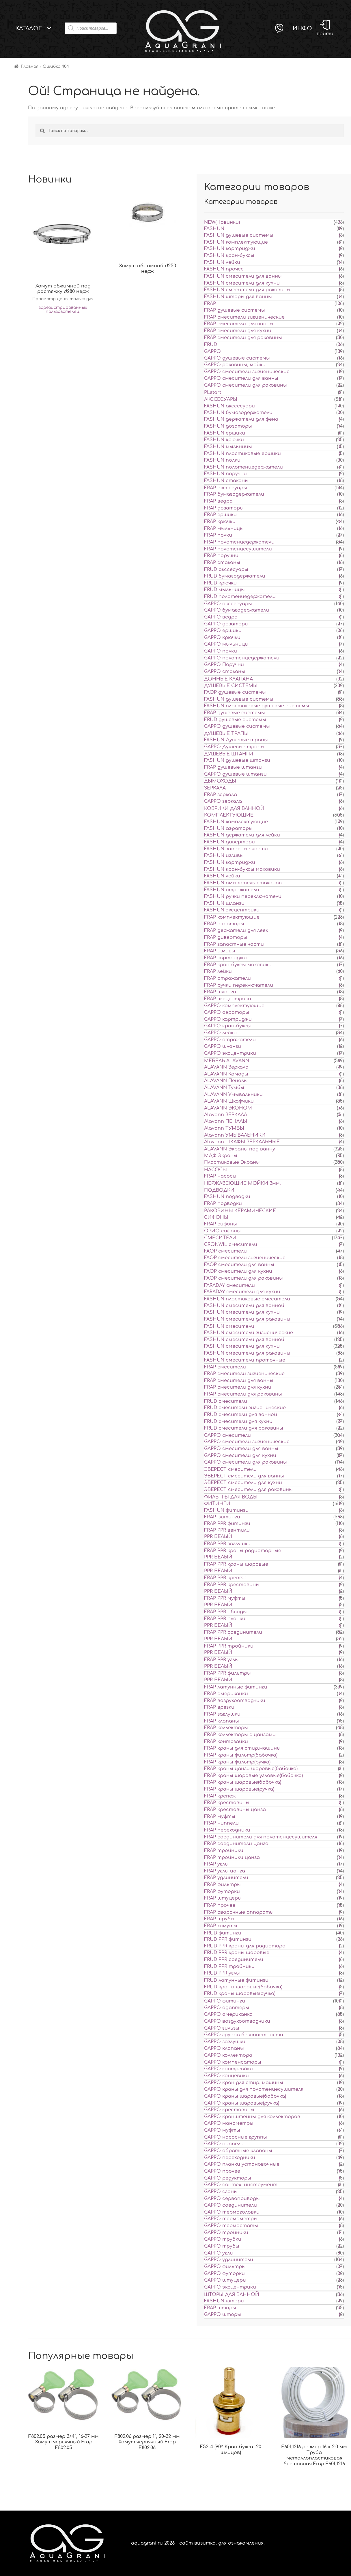 The image size is (351, 2576). Describe the element at coordinates (238, 323) in the screenshot. I see `FRAP смесители для ванны` at that location.